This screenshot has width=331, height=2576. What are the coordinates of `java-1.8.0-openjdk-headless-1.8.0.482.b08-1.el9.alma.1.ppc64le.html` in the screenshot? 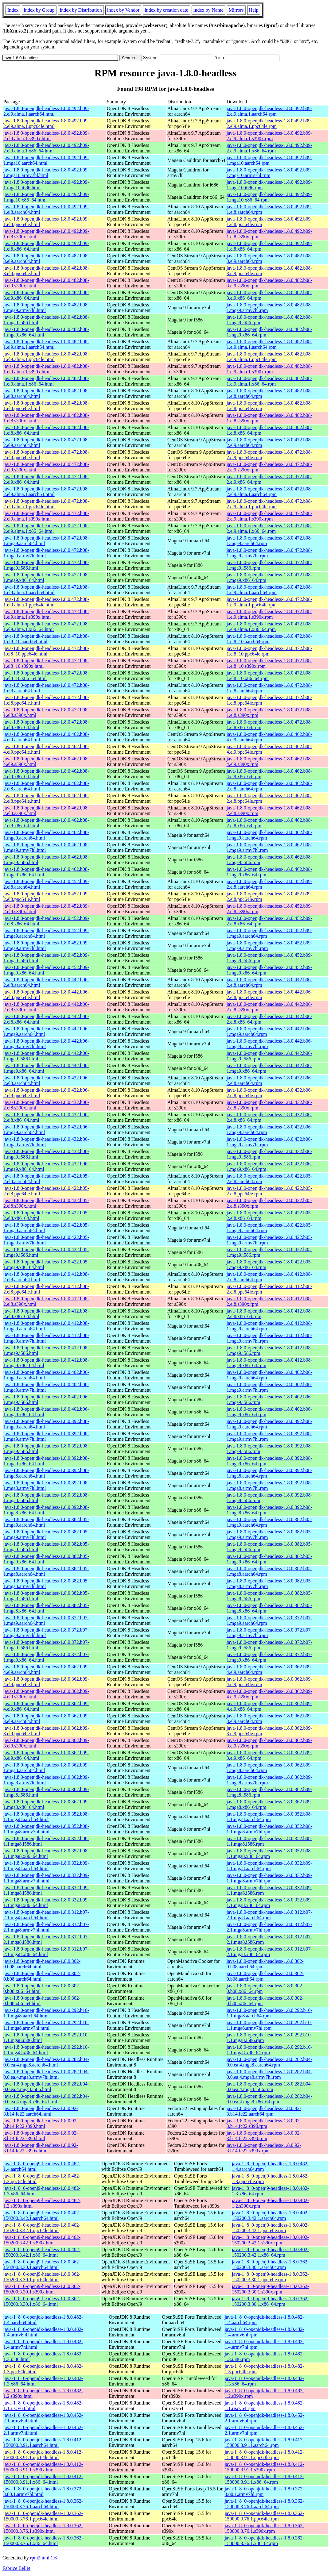 It's located at (46, 356).